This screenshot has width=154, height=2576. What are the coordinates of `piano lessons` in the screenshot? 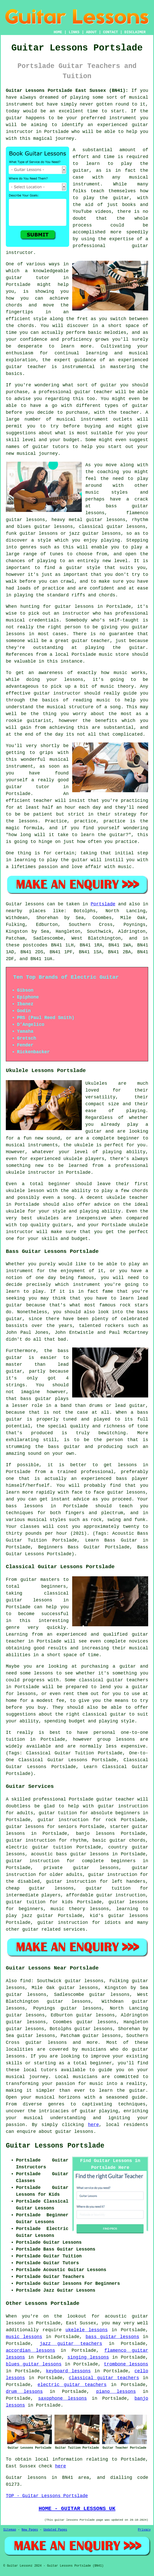 It's located at (116, 2391).